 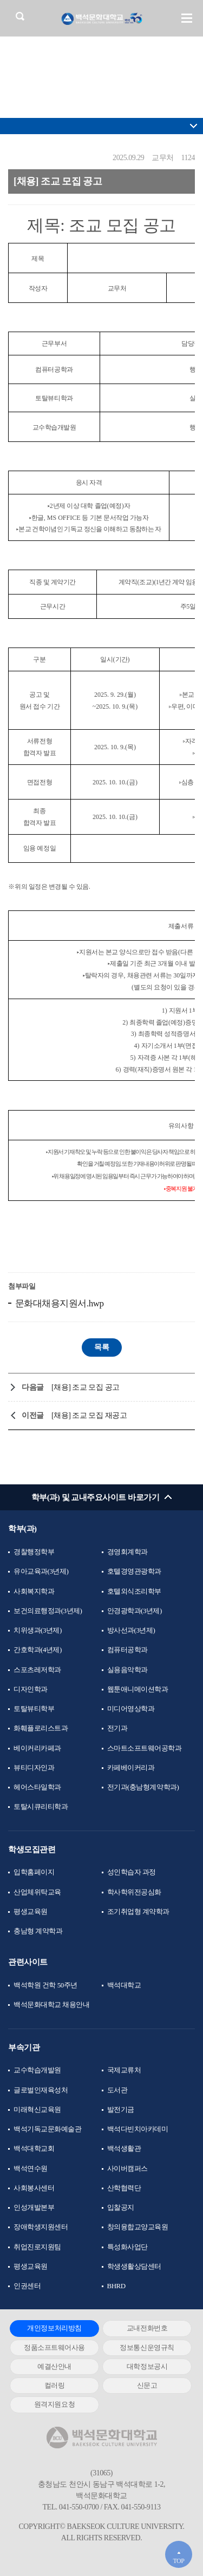 What do you see at coordinates (41, 1728) in the screenshot?
I see `화훼플로리스트과` at bounding box center [41, 1728].